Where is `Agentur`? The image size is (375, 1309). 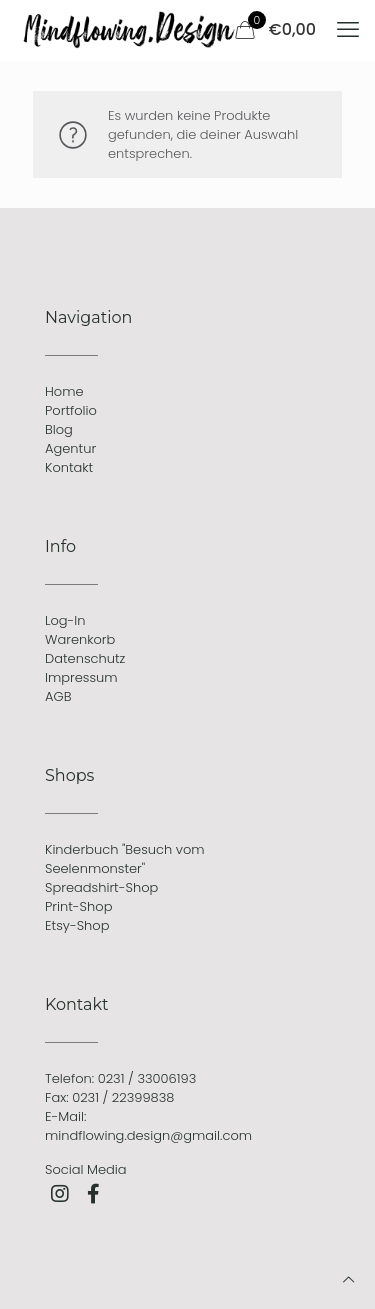 Agentur is located at coordinates (70, 448).